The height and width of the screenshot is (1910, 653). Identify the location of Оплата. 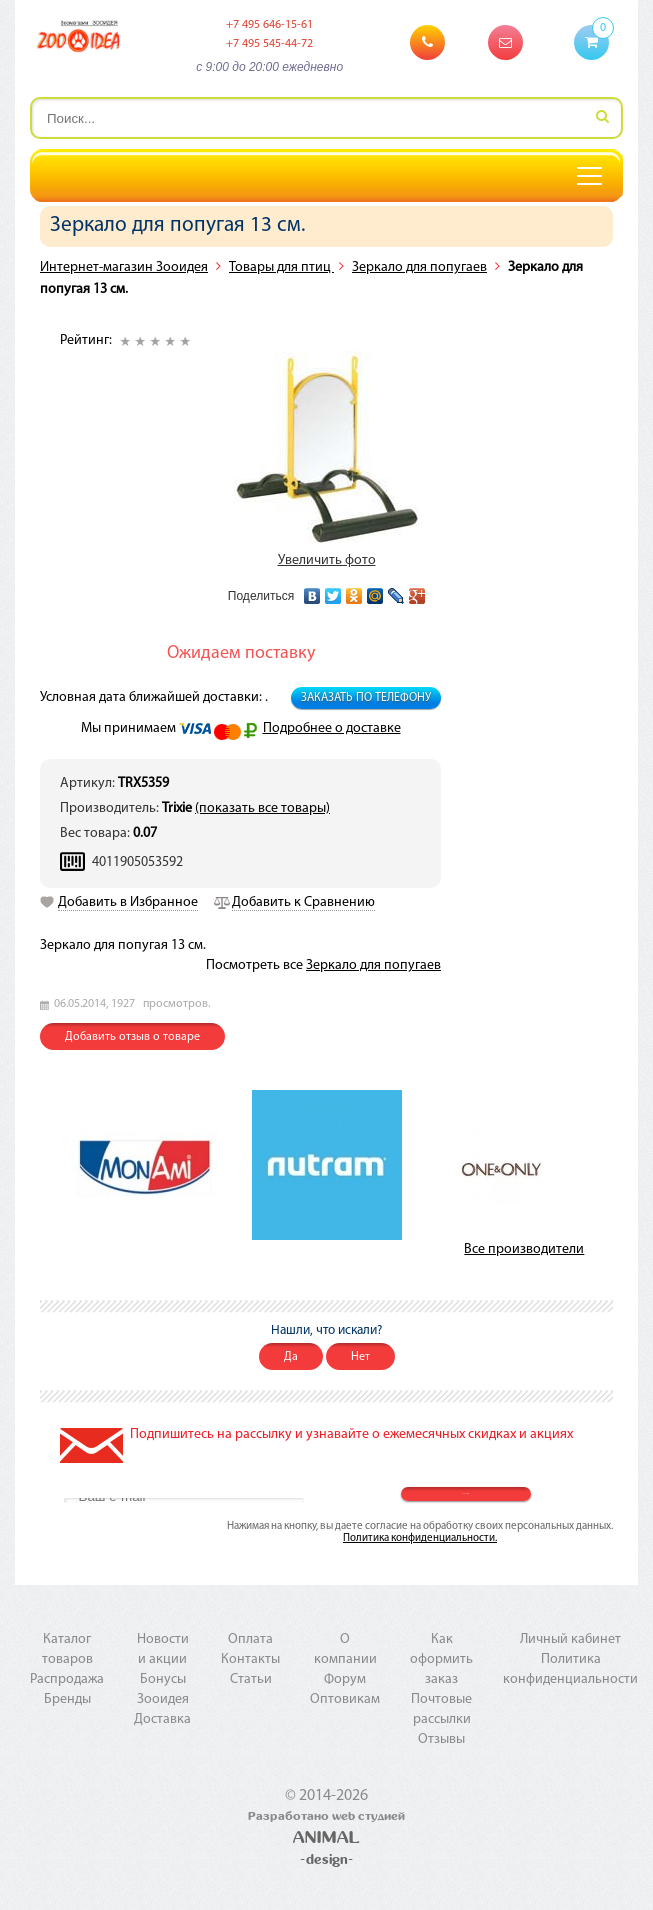
(250, 1639).